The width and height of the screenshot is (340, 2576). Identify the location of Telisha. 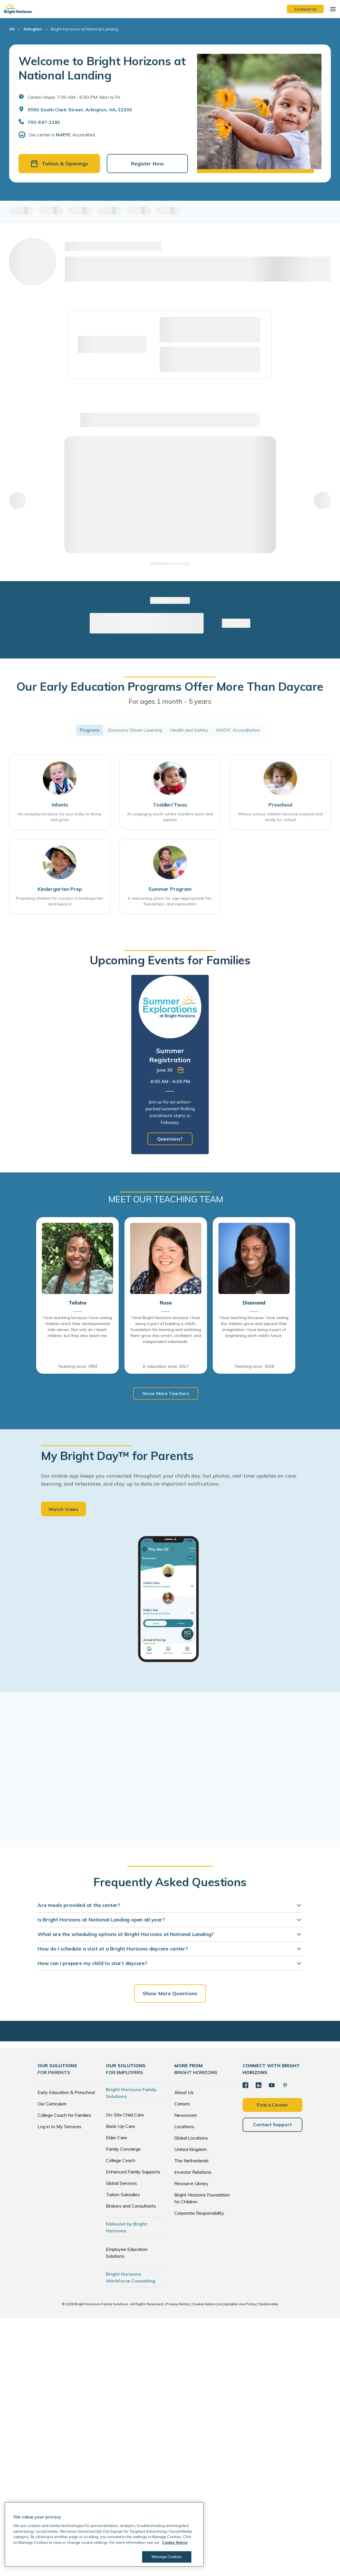
(78, 1303).